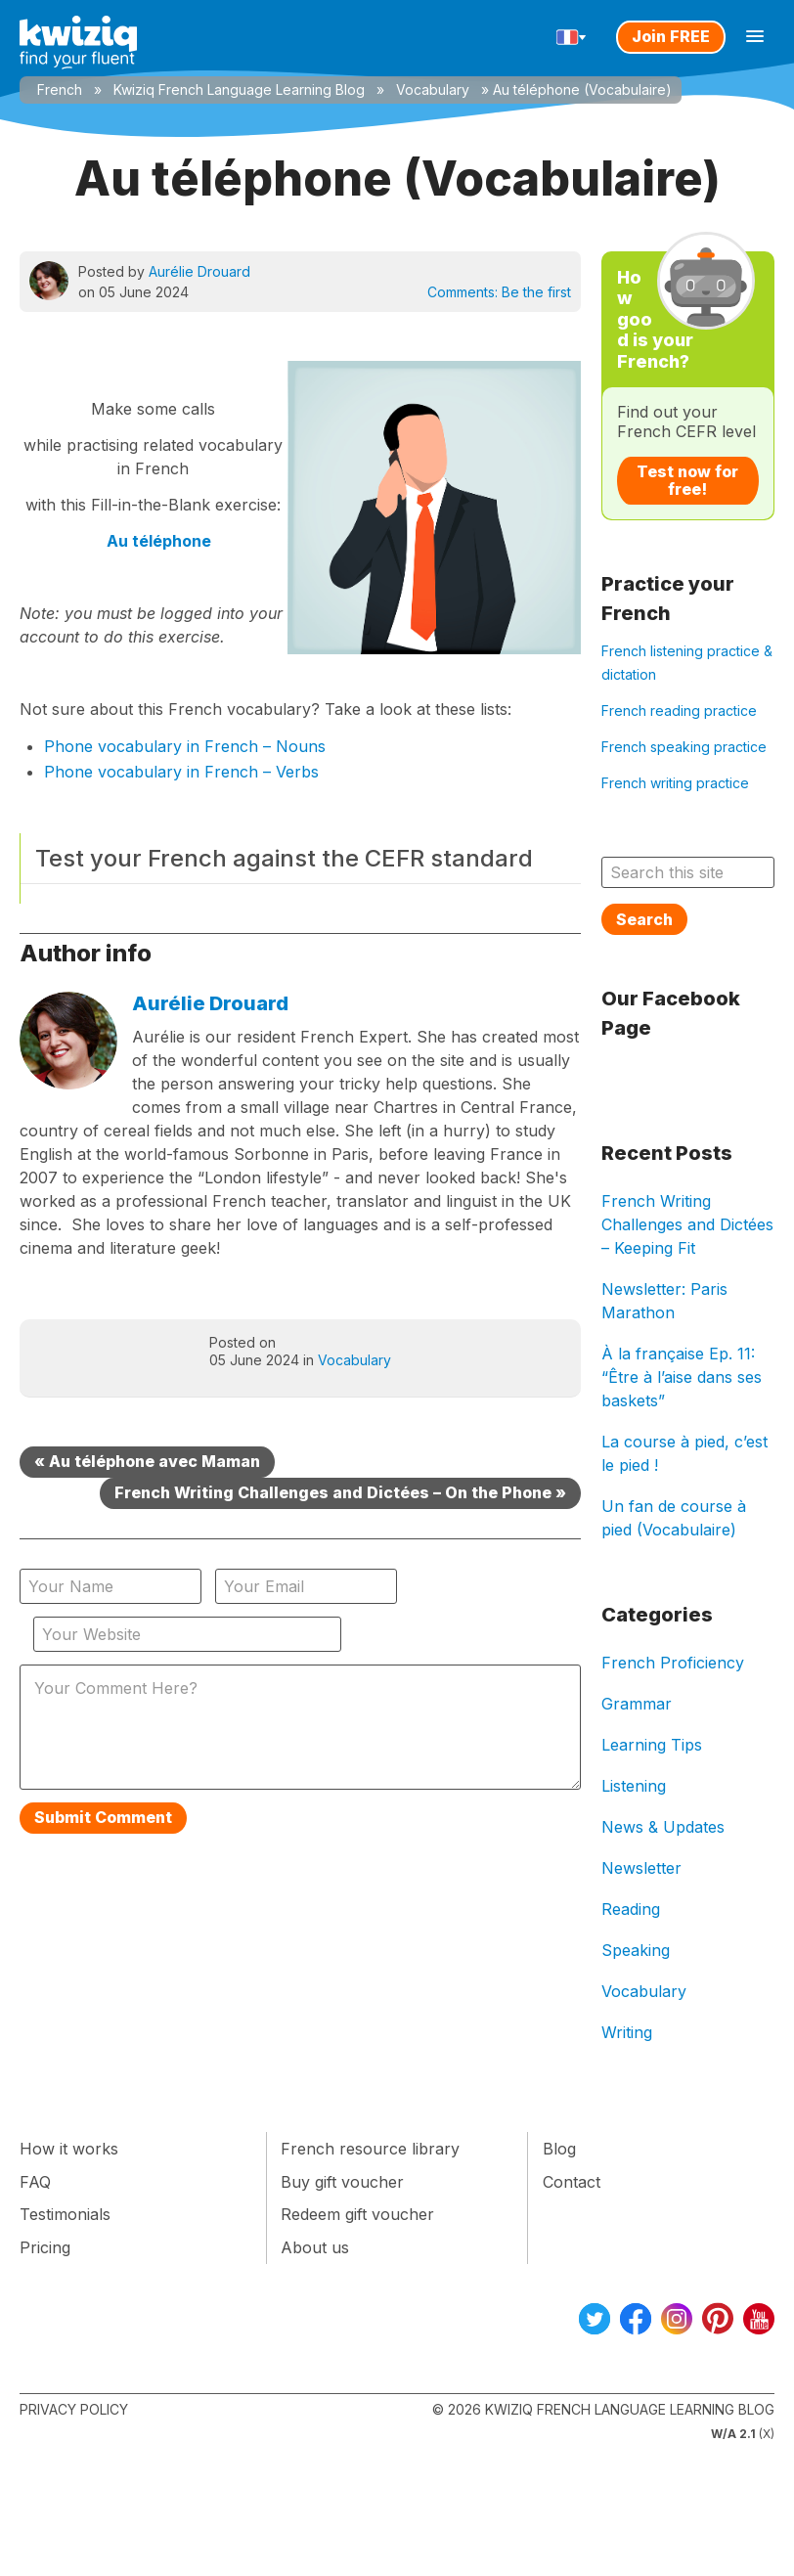 This screenshot has width=794, height=2576. I want to click on Newsletter, so click(641, 1868).